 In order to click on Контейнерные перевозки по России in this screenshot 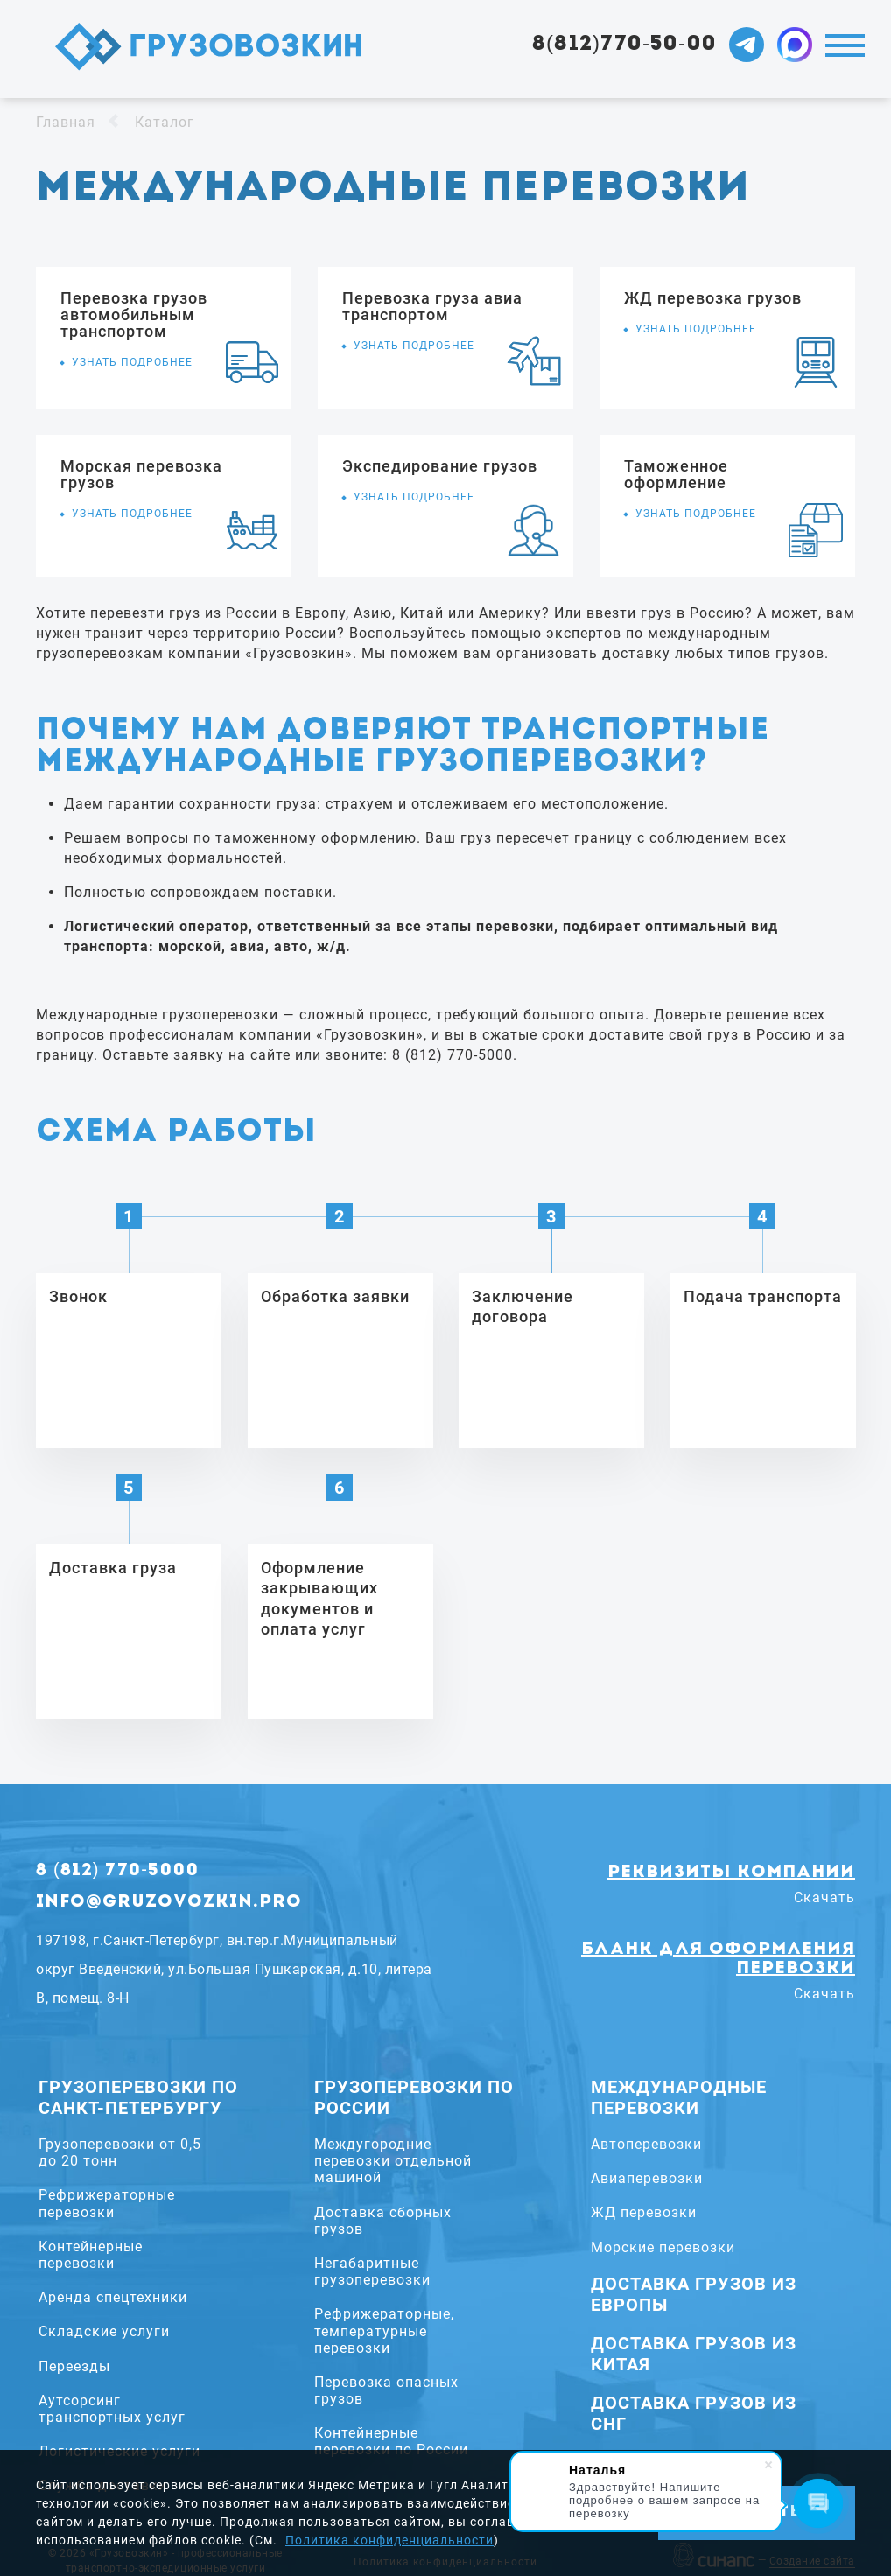, I will do `click(391, 2441)`.